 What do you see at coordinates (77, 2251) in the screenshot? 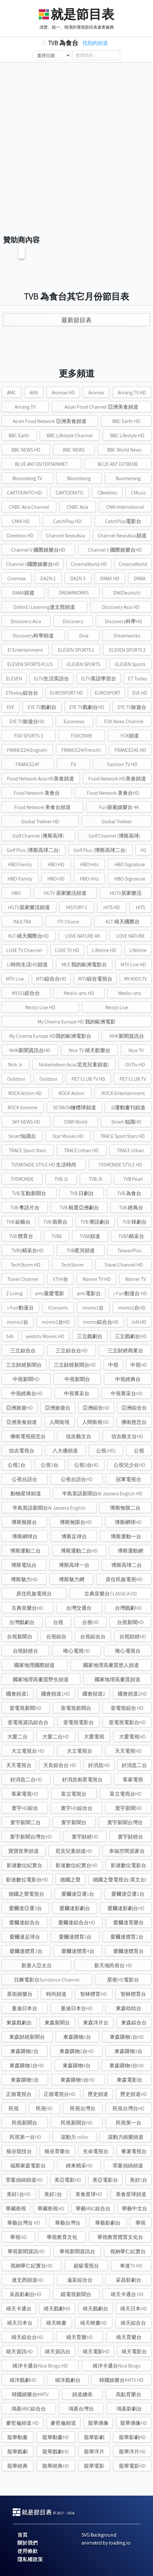
I see `華視新聞資訊台` at bounding box center [77, 2251].